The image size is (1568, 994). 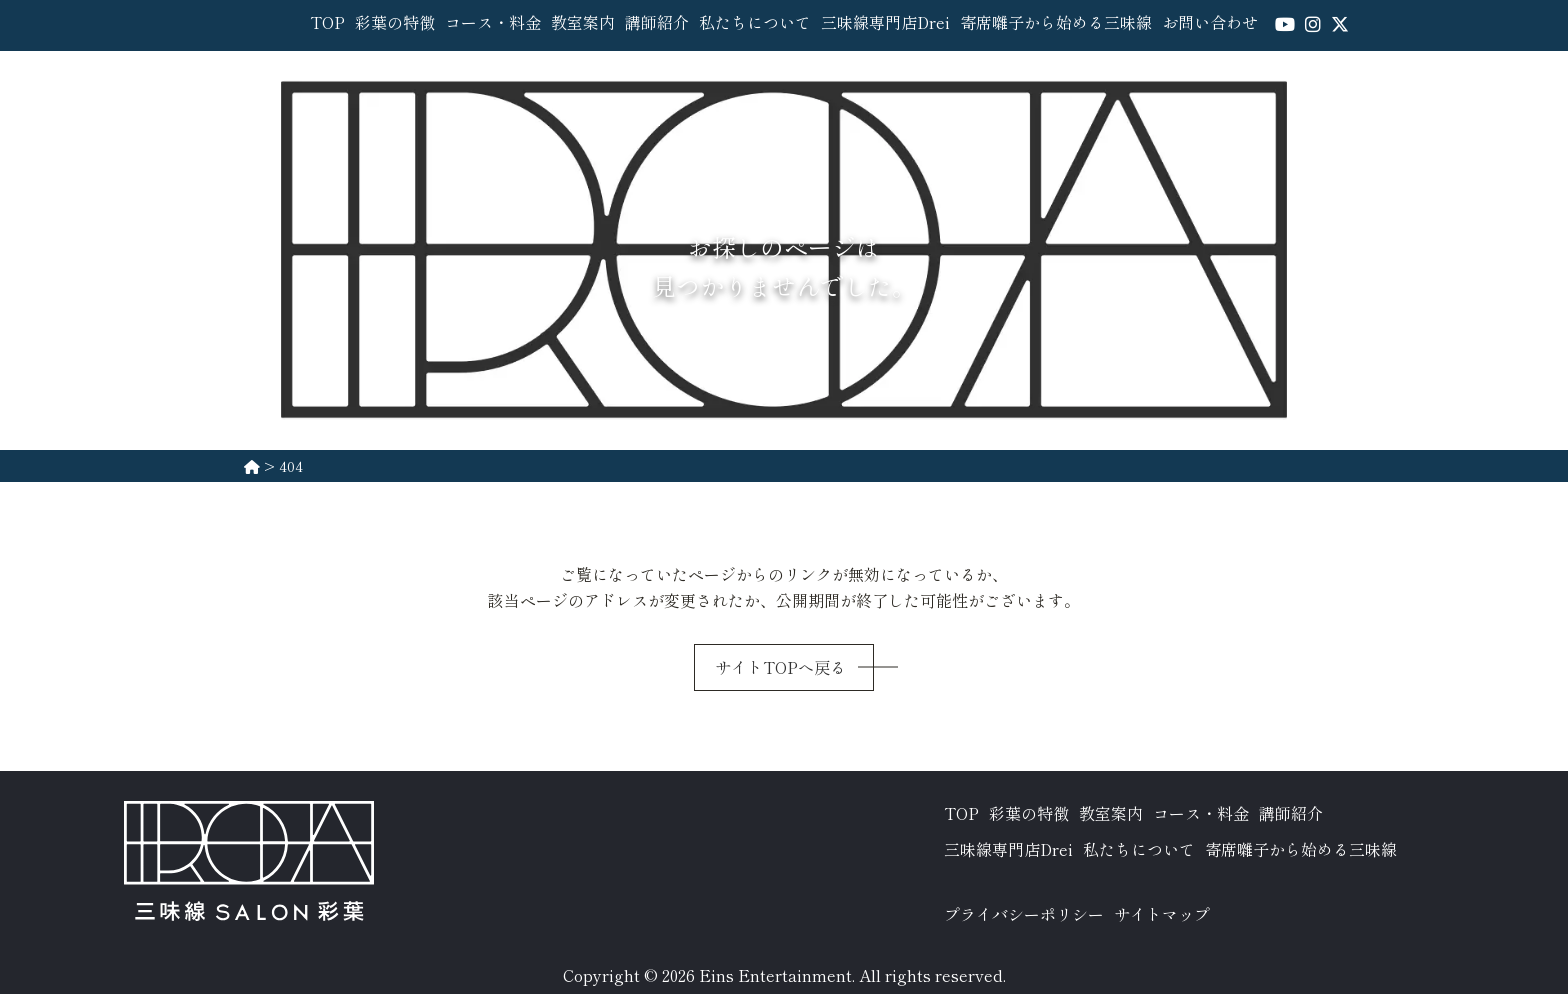 I want to click on 講師紹介, so click(x=657, y=22).